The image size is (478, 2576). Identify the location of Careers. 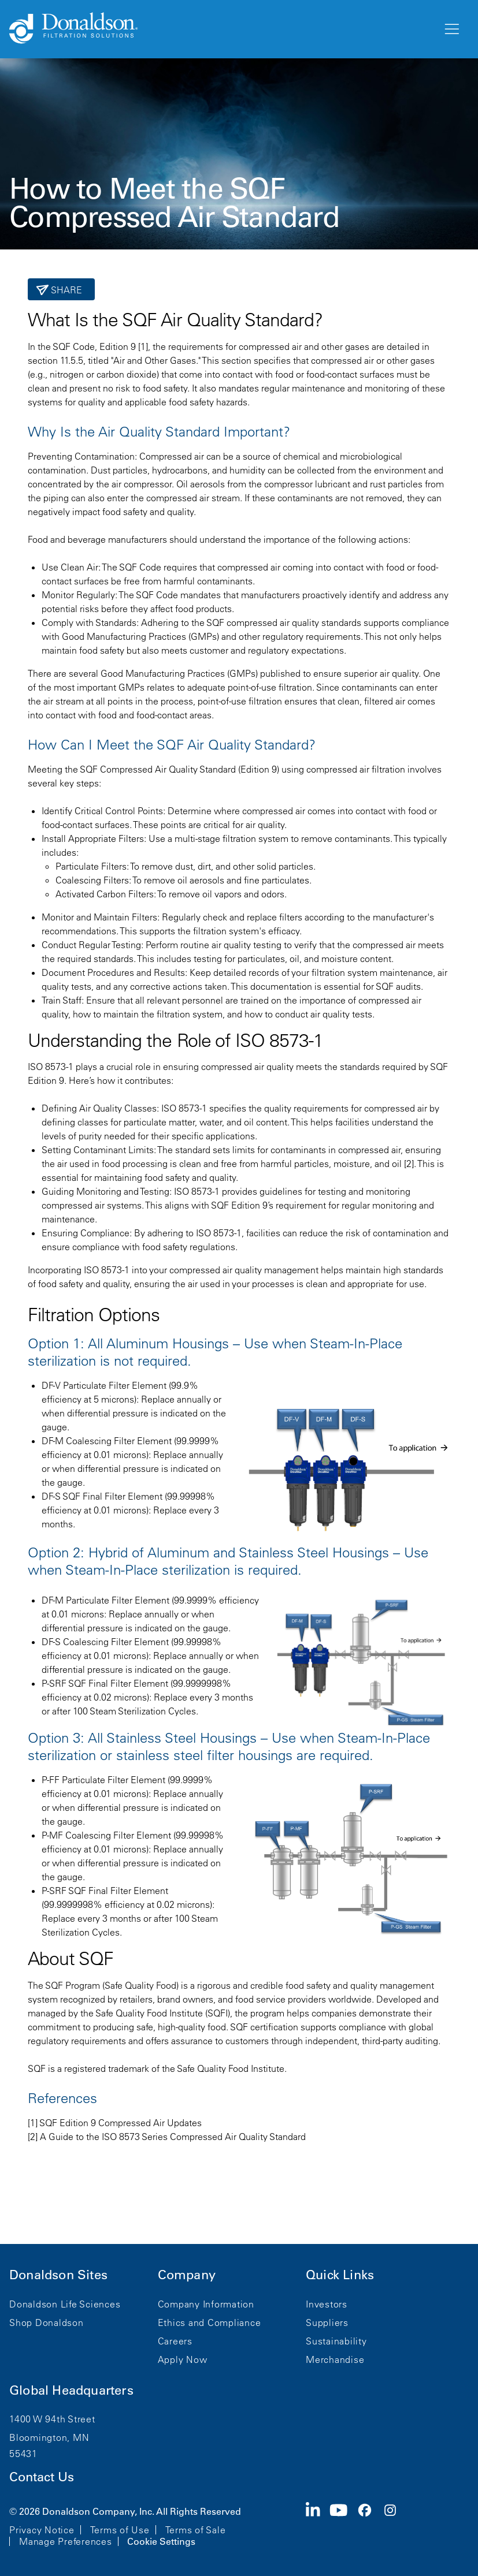
(175, 2341).